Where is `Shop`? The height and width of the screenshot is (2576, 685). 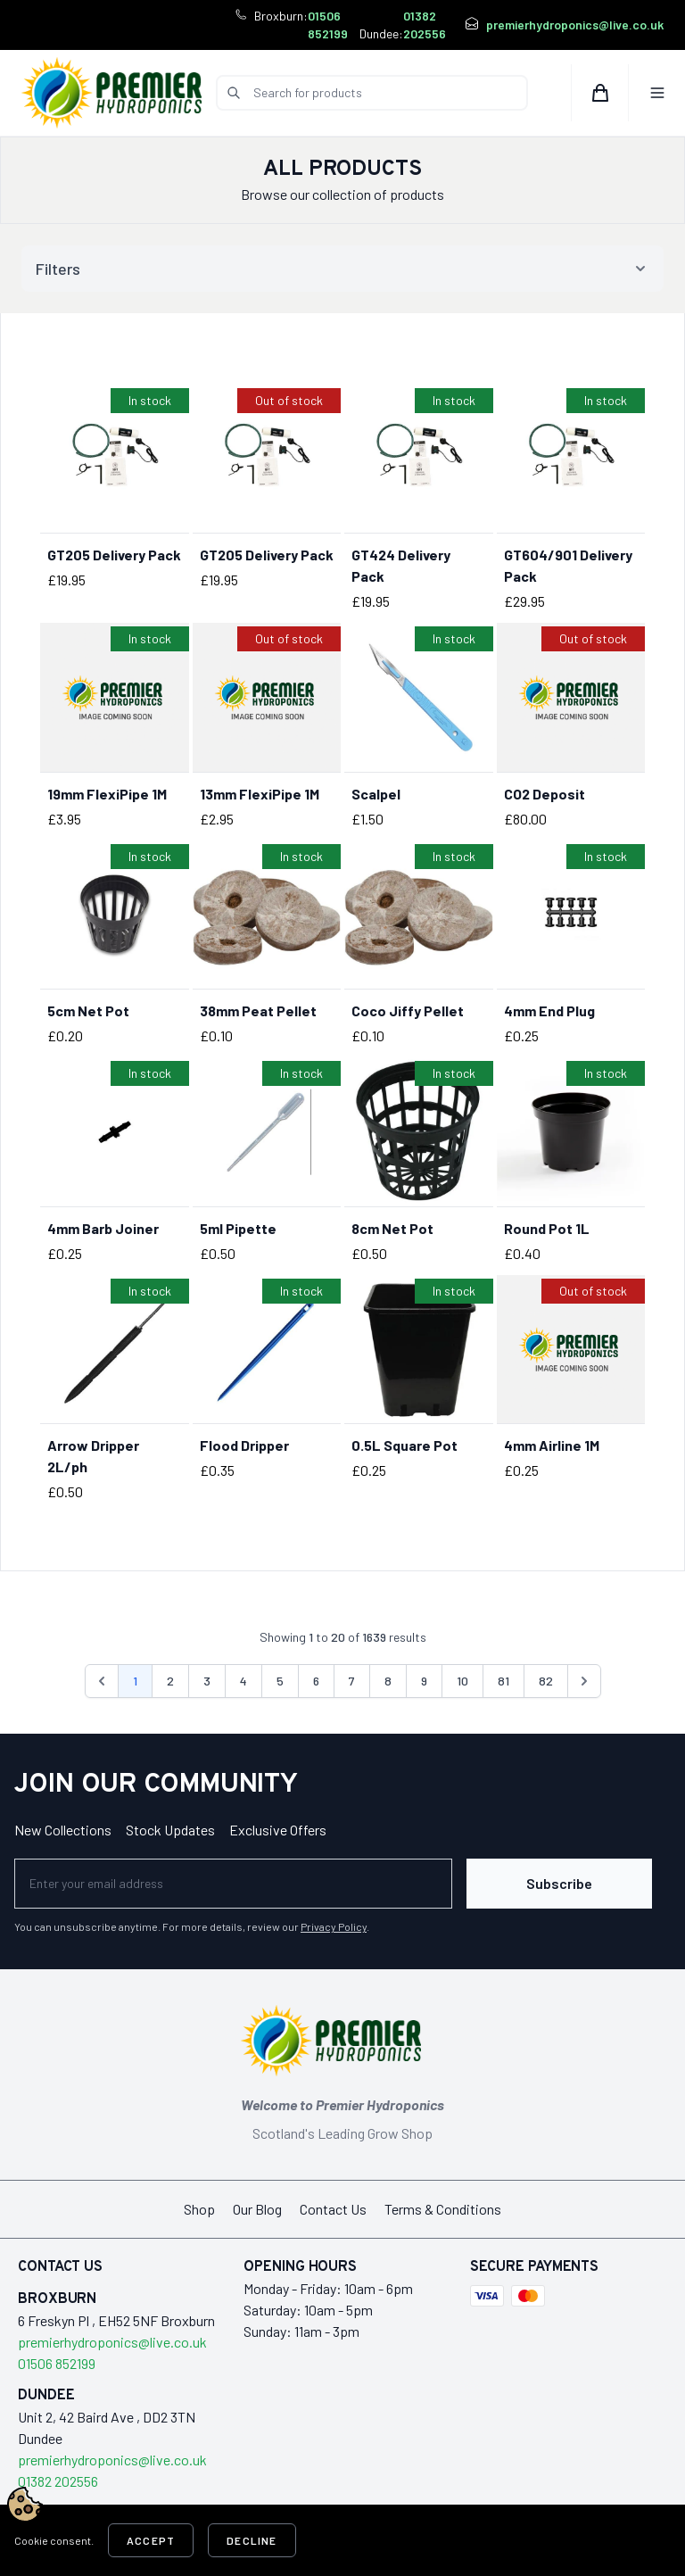 Shop is located at coordinates (199, 2208).